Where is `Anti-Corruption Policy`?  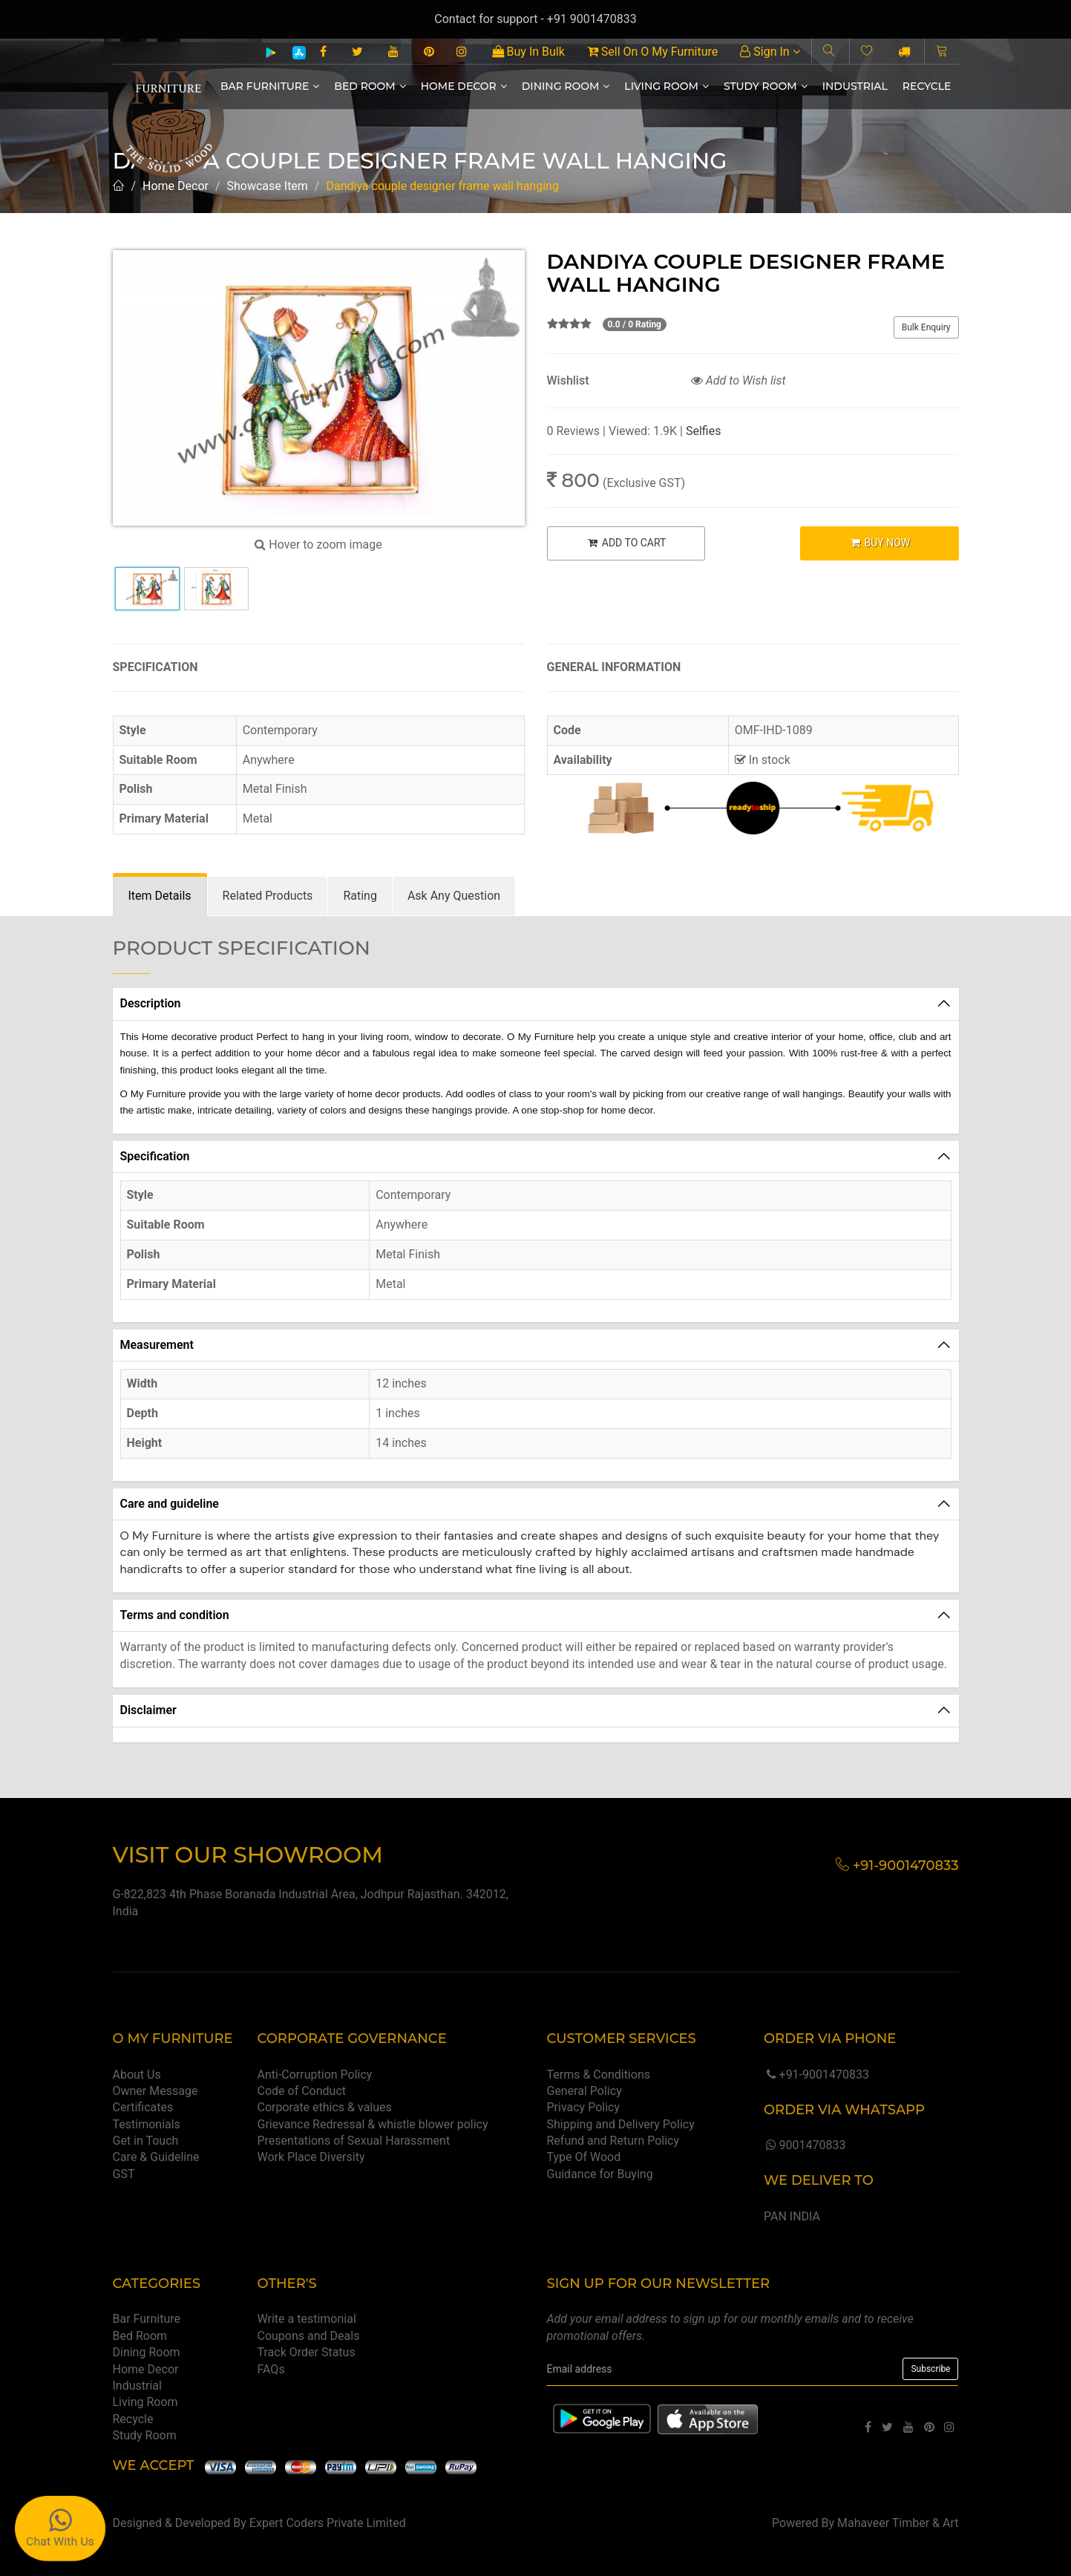
Anti-Corruption Policy is located at coordinates (315, 2074).